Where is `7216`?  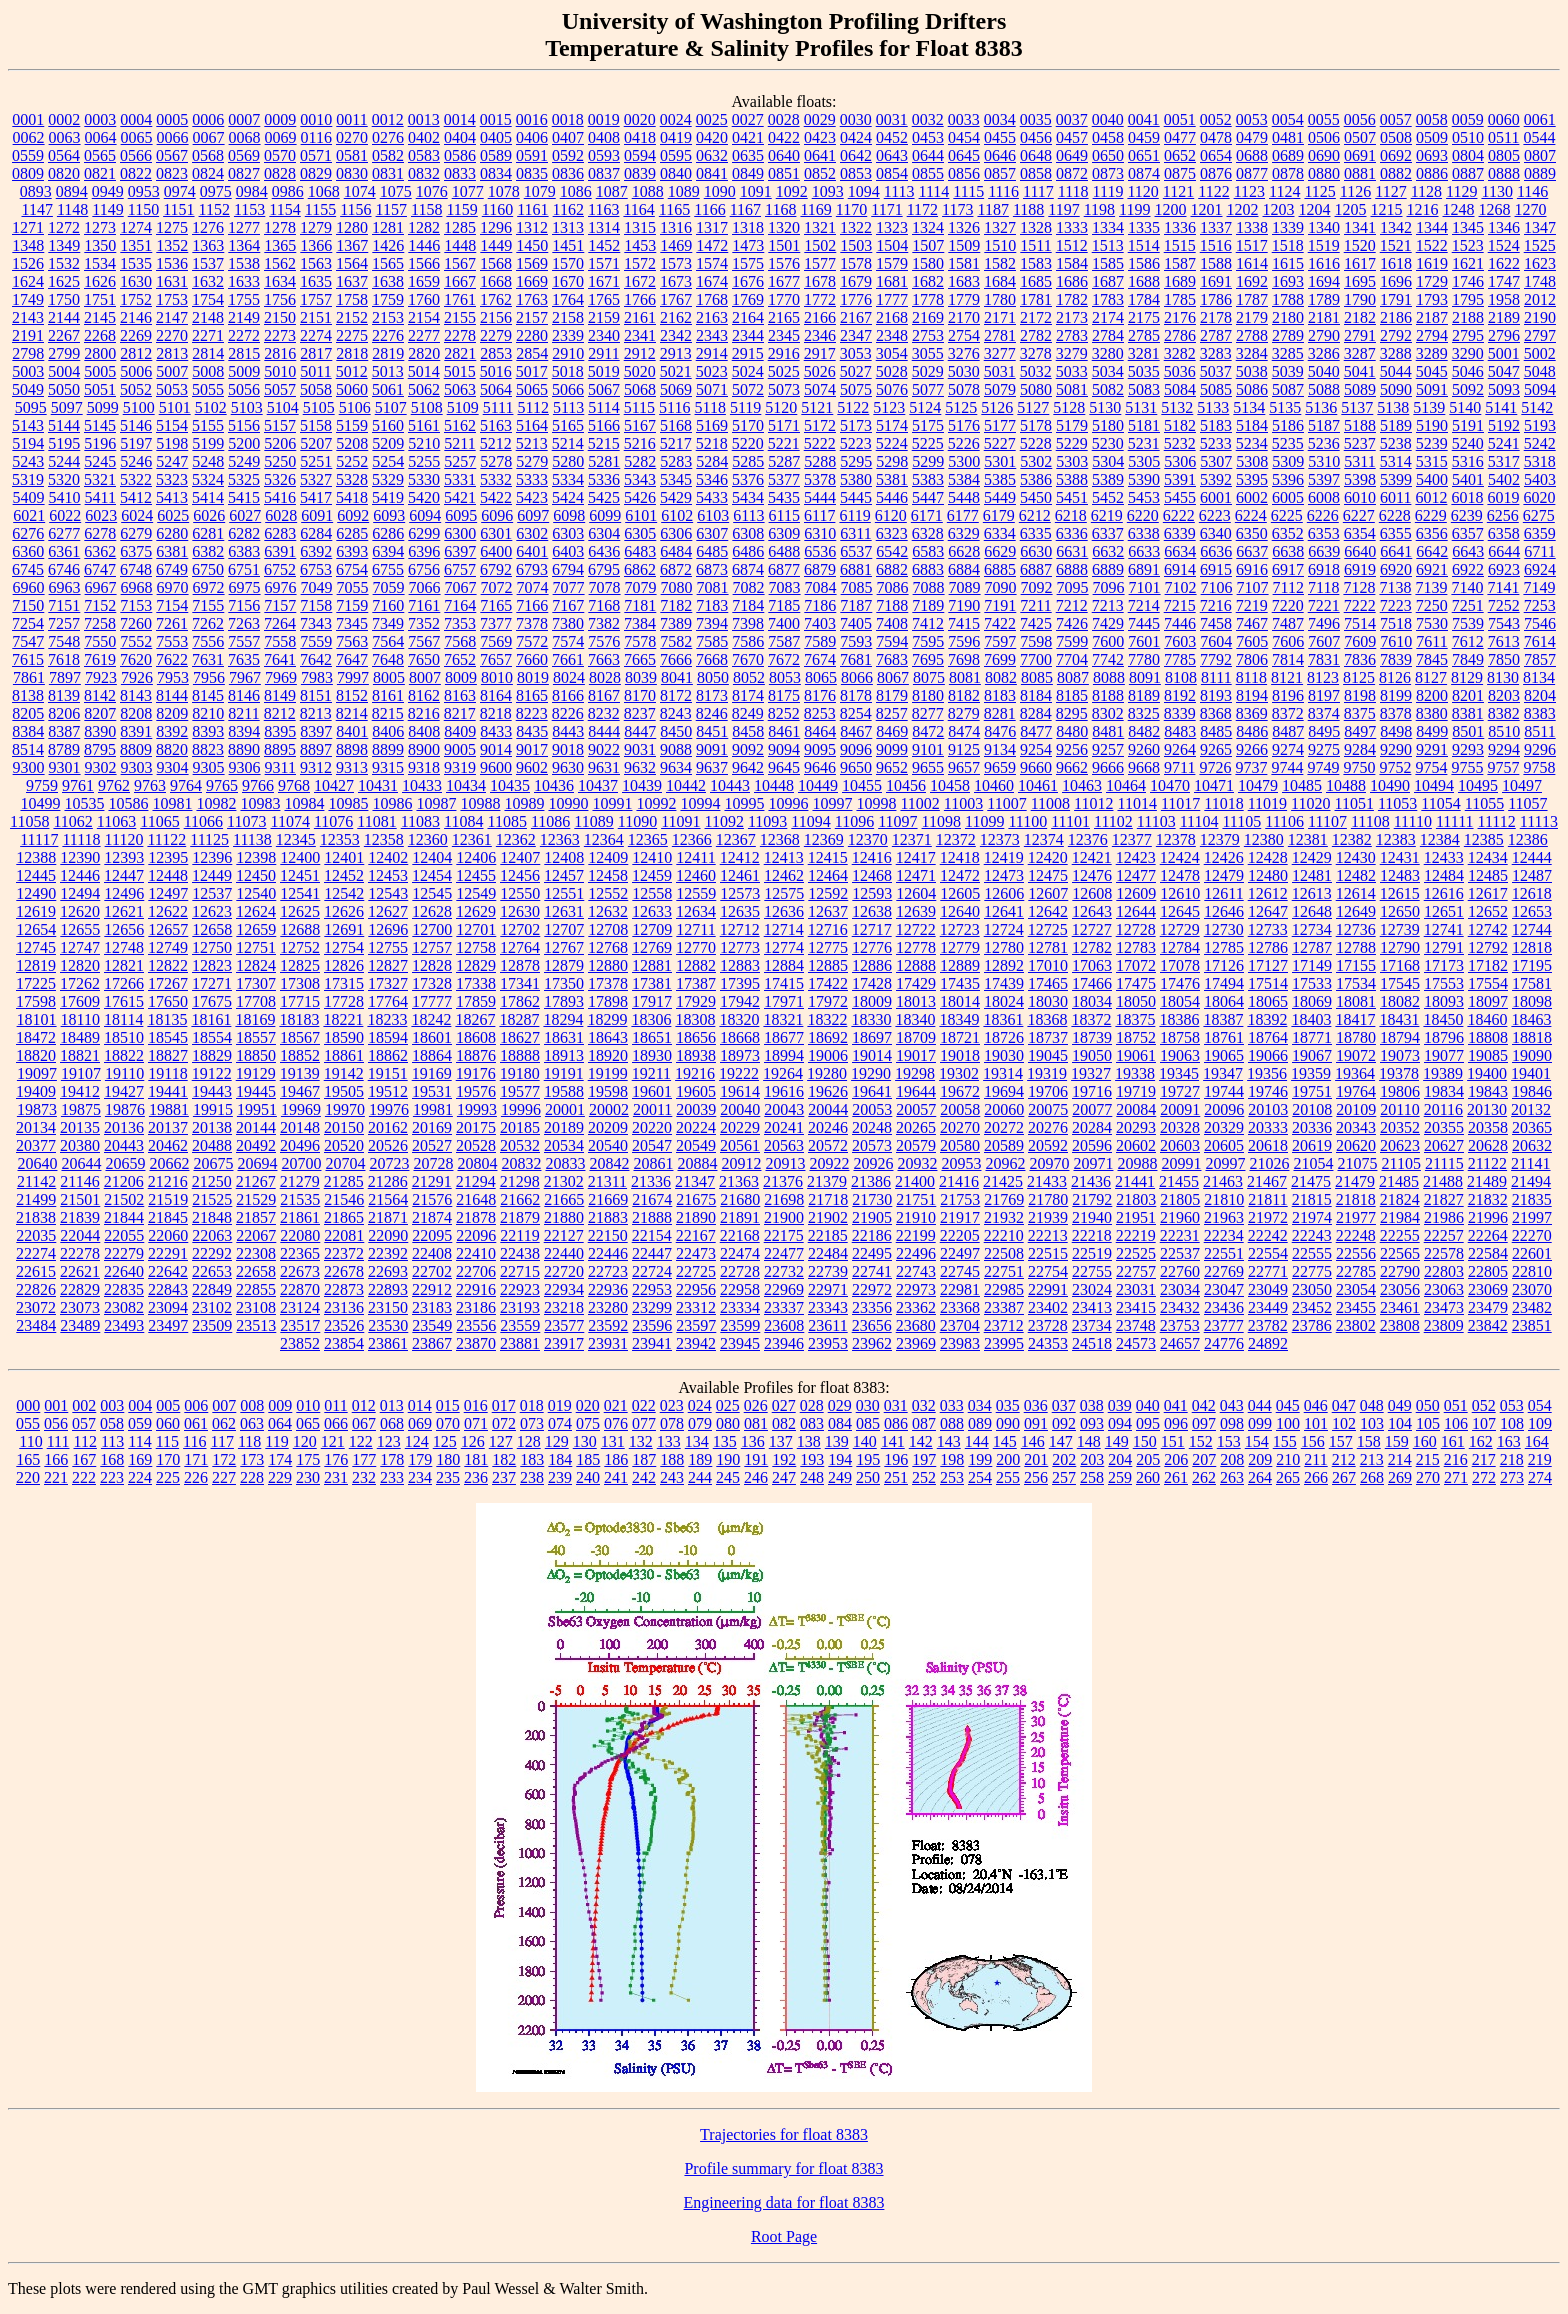 7216 is located at coordinates (1216, 605).